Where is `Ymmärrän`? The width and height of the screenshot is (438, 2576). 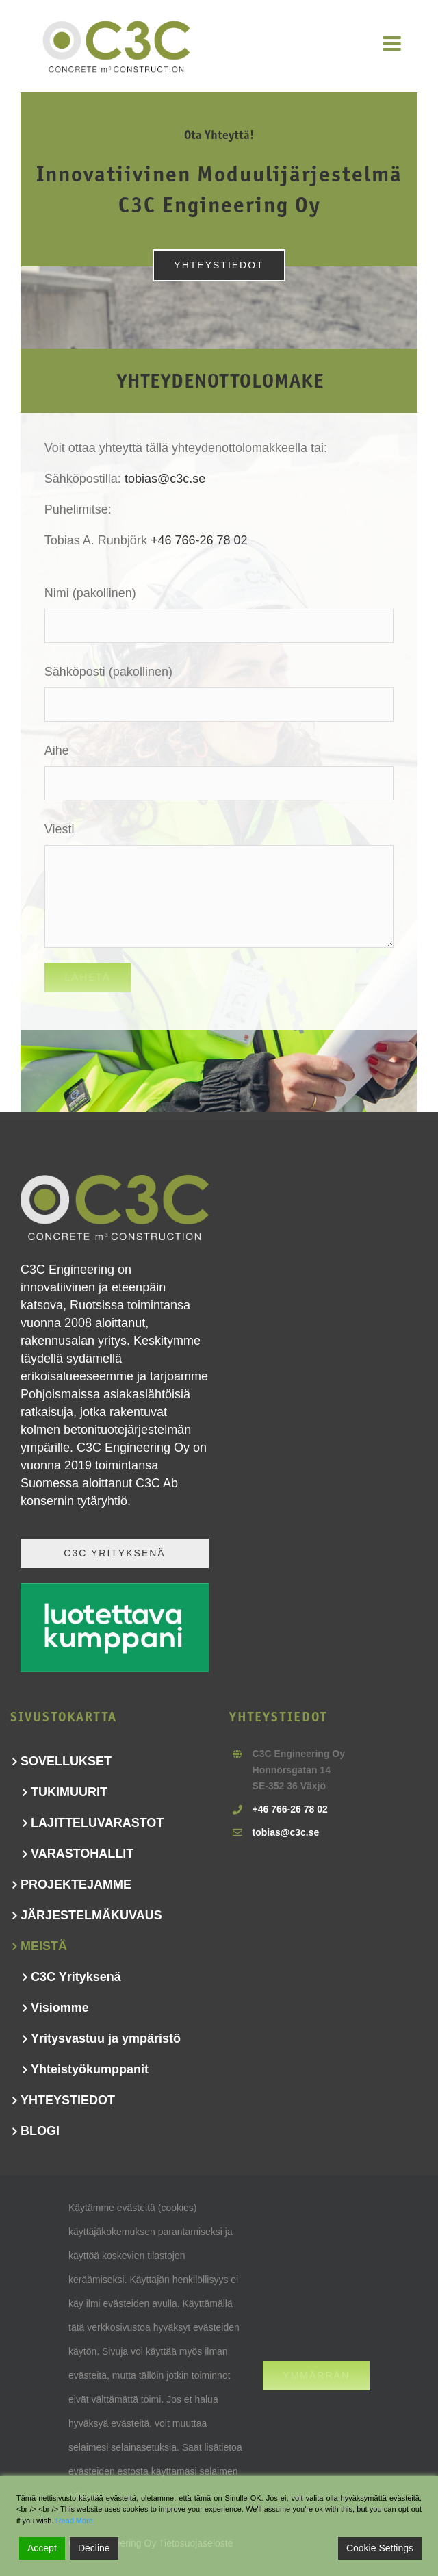 Ymmärrän is located at coordinates (316, 2375).